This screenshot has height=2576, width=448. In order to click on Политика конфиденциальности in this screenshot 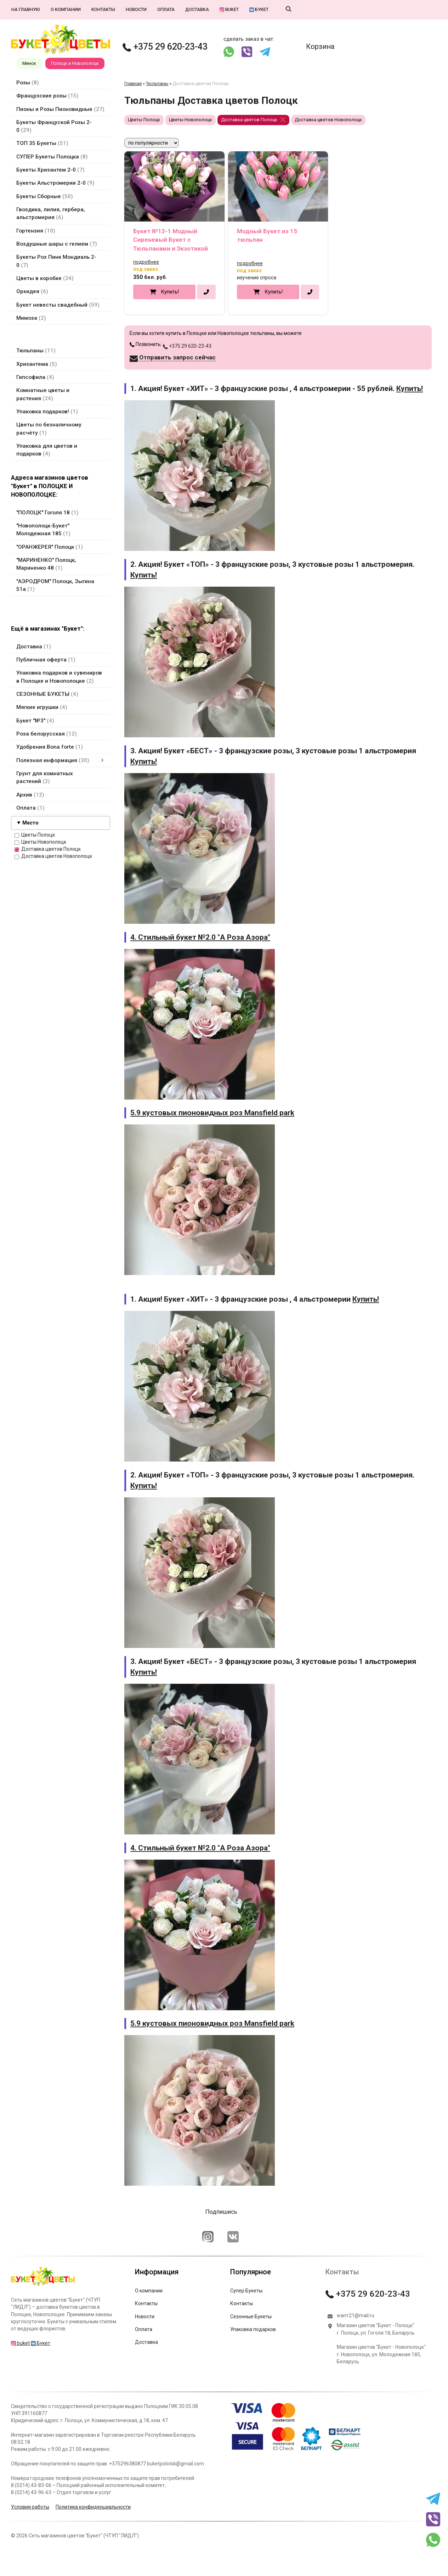, I will do `click(93, 2507)`.